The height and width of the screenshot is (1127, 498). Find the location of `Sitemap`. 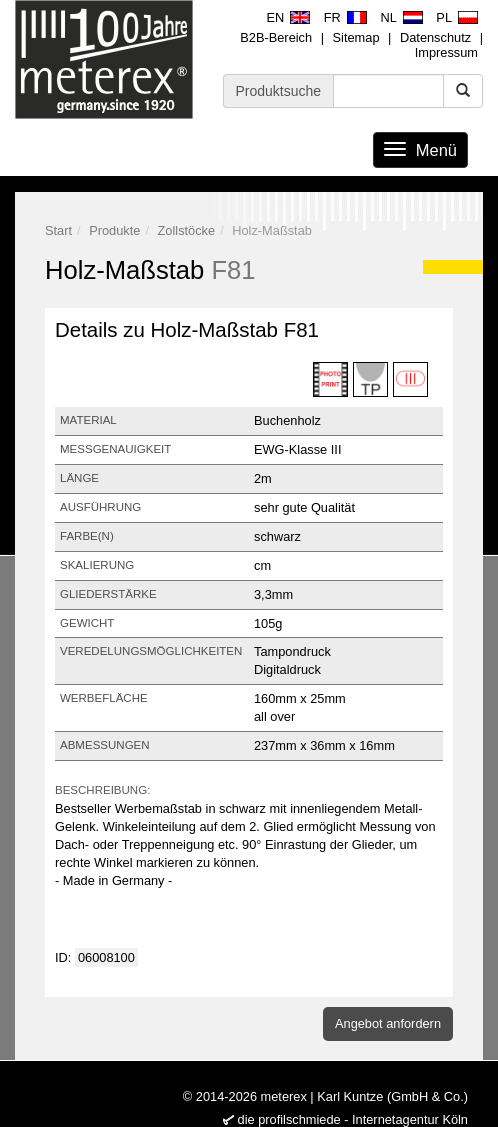

Sitemap is located at coordinates (356, 37).